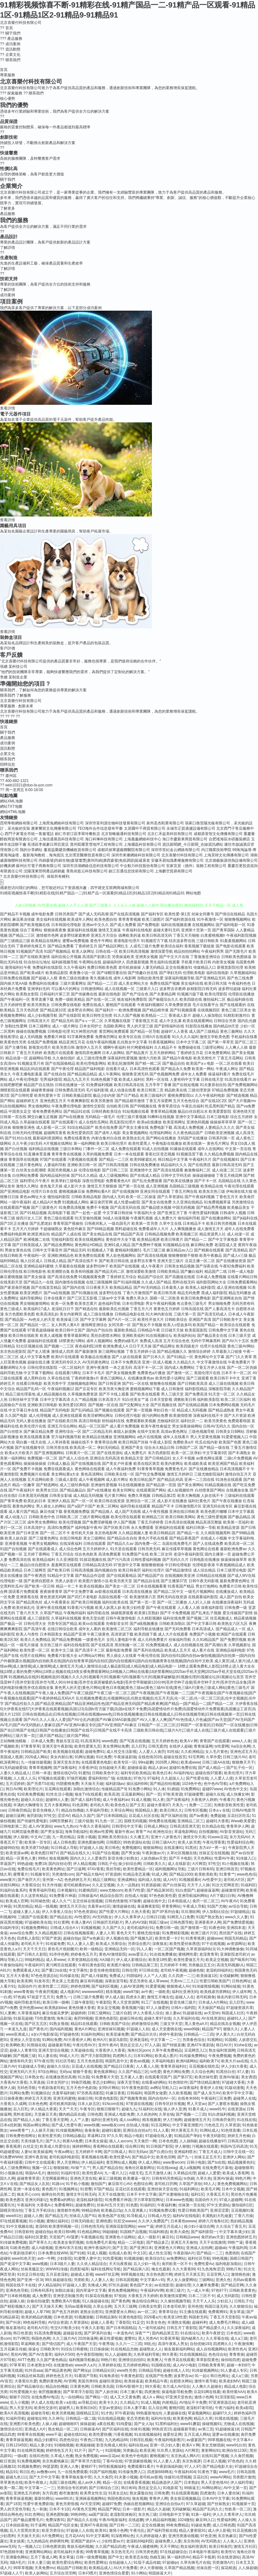 Image resolution: width=258 pixels, height=2576 pixels. What do you see at coordinates (199, 2258) in the screenshot?
I see `福利社区导航` at bounding box center [199, 2258].